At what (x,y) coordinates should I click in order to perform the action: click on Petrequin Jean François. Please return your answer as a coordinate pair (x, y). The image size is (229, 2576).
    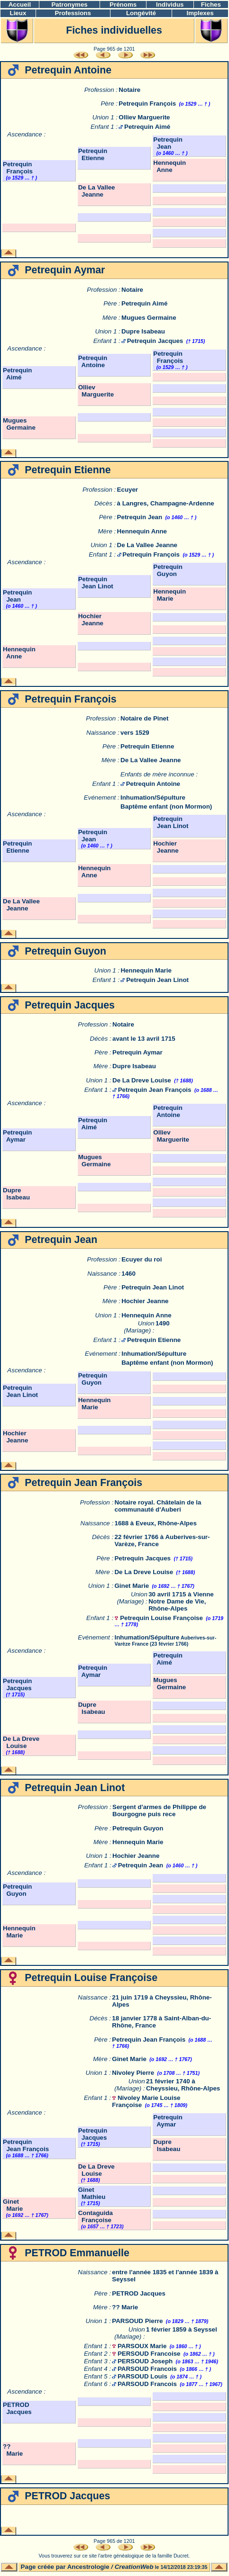
    Looking at the image, I should click on (155, 1089).